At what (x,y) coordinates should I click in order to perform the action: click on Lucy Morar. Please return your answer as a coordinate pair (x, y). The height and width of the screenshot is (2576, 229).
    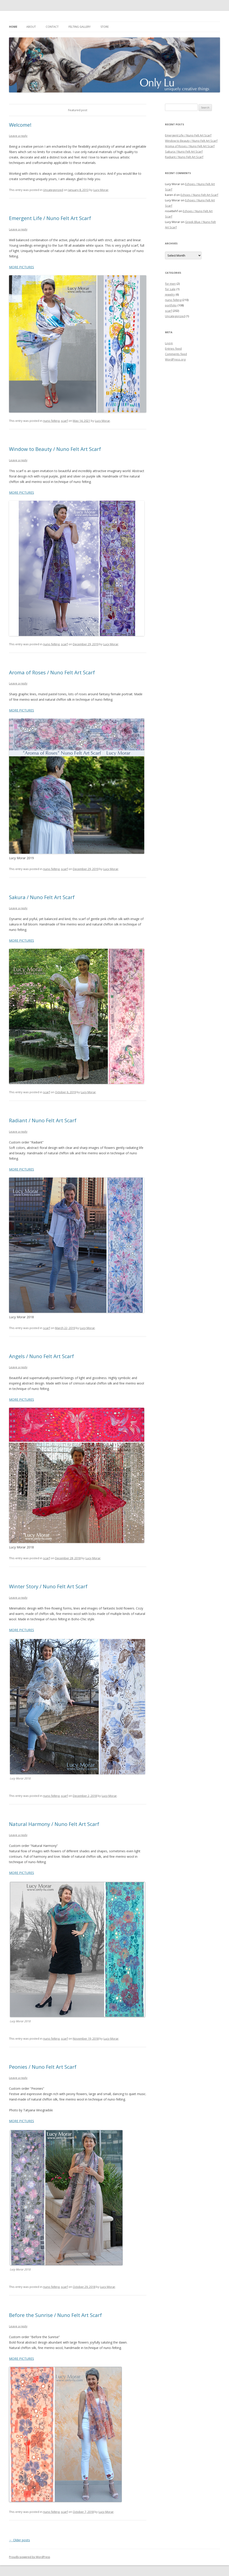
    Looking at the image, I should click on (100, 190).